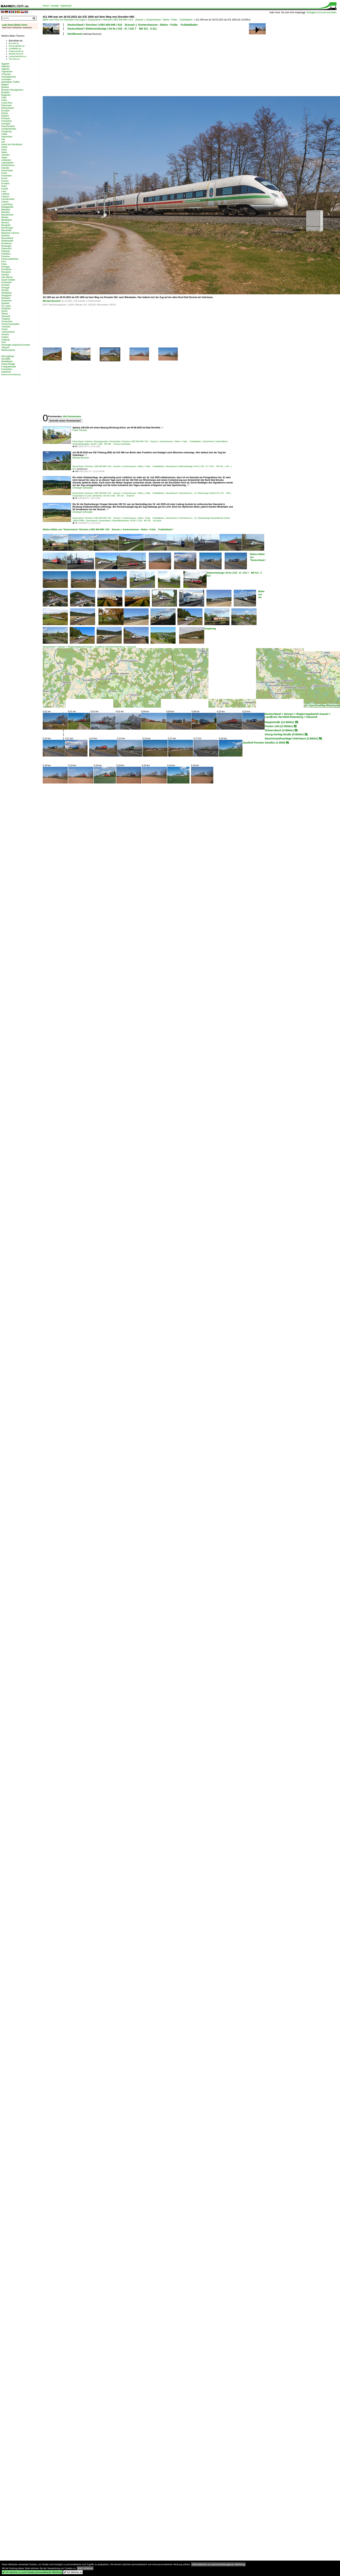 The width and height of the screenshot is (340, 2576). What do you see at coordinates (6, 175) in the screenshot?
I see `Kolumbien` at bounding box center [6, 175].